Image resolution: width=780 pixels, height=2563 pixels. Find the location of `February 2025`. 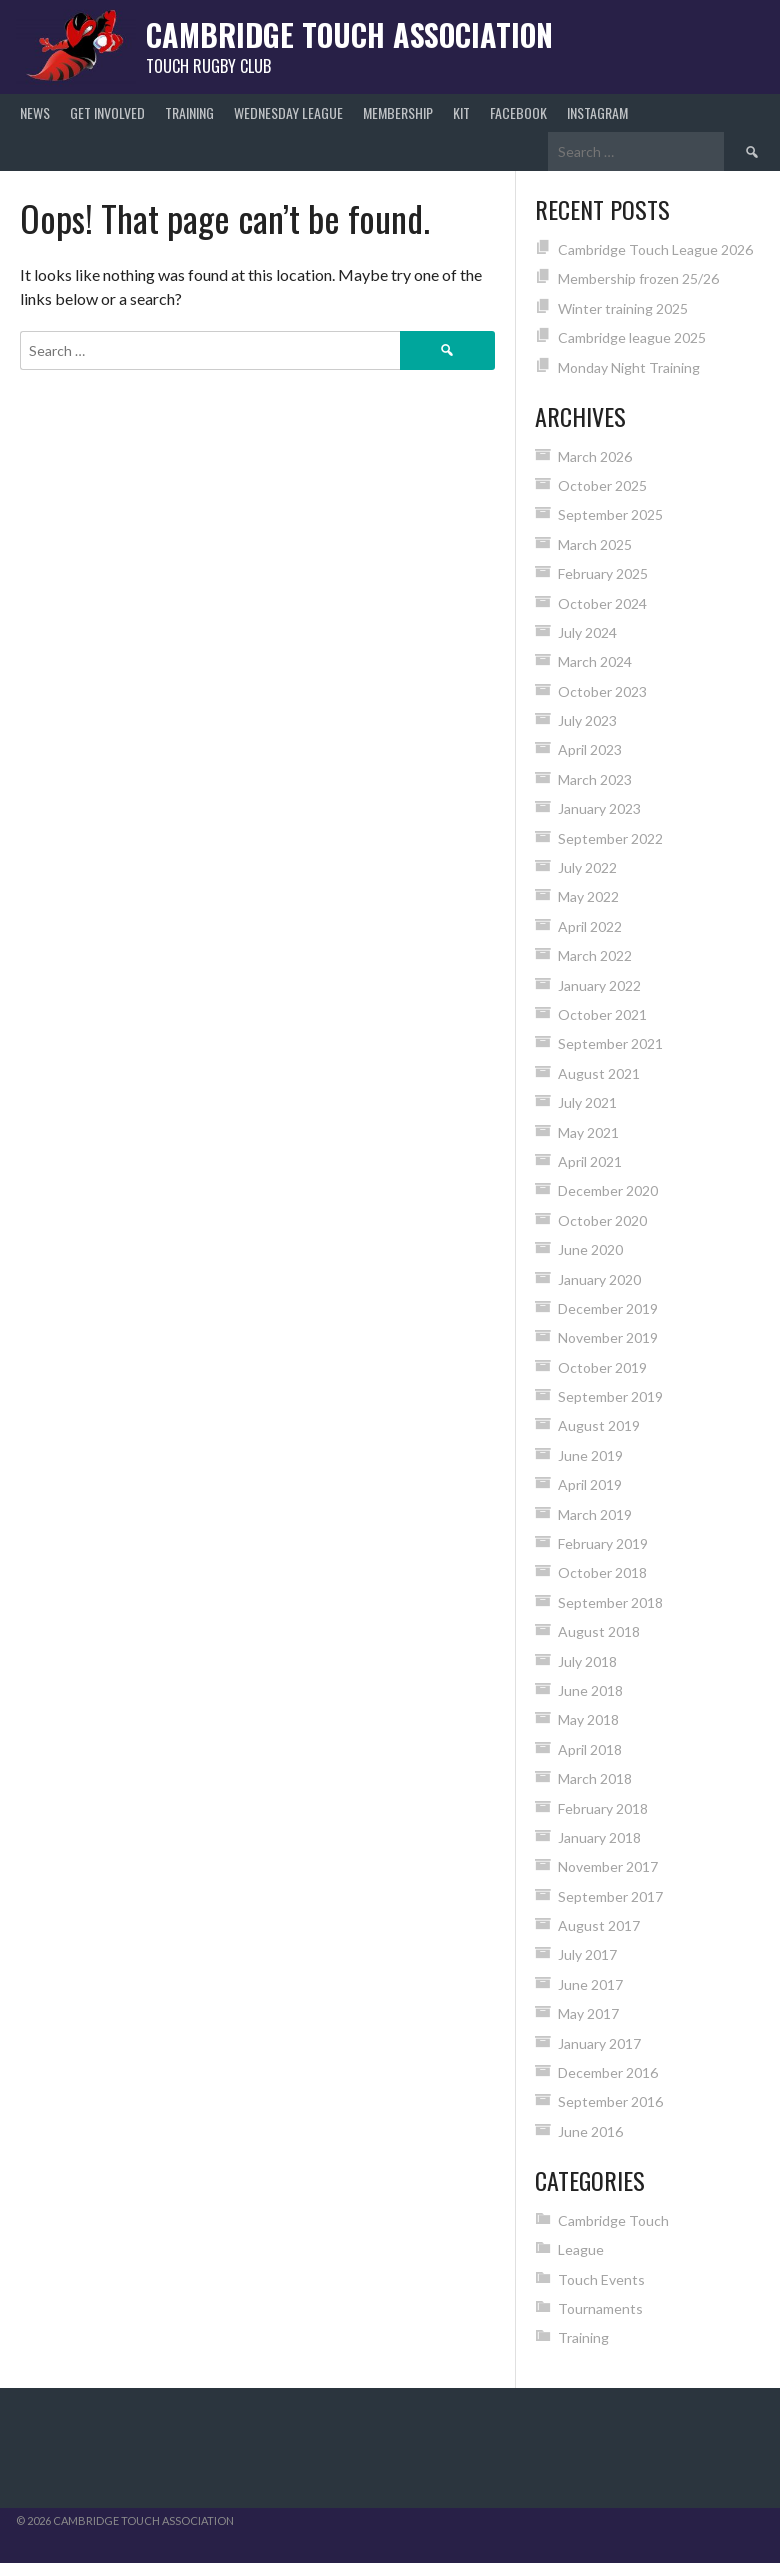

February 2025 is located at coordinates (603, 573).